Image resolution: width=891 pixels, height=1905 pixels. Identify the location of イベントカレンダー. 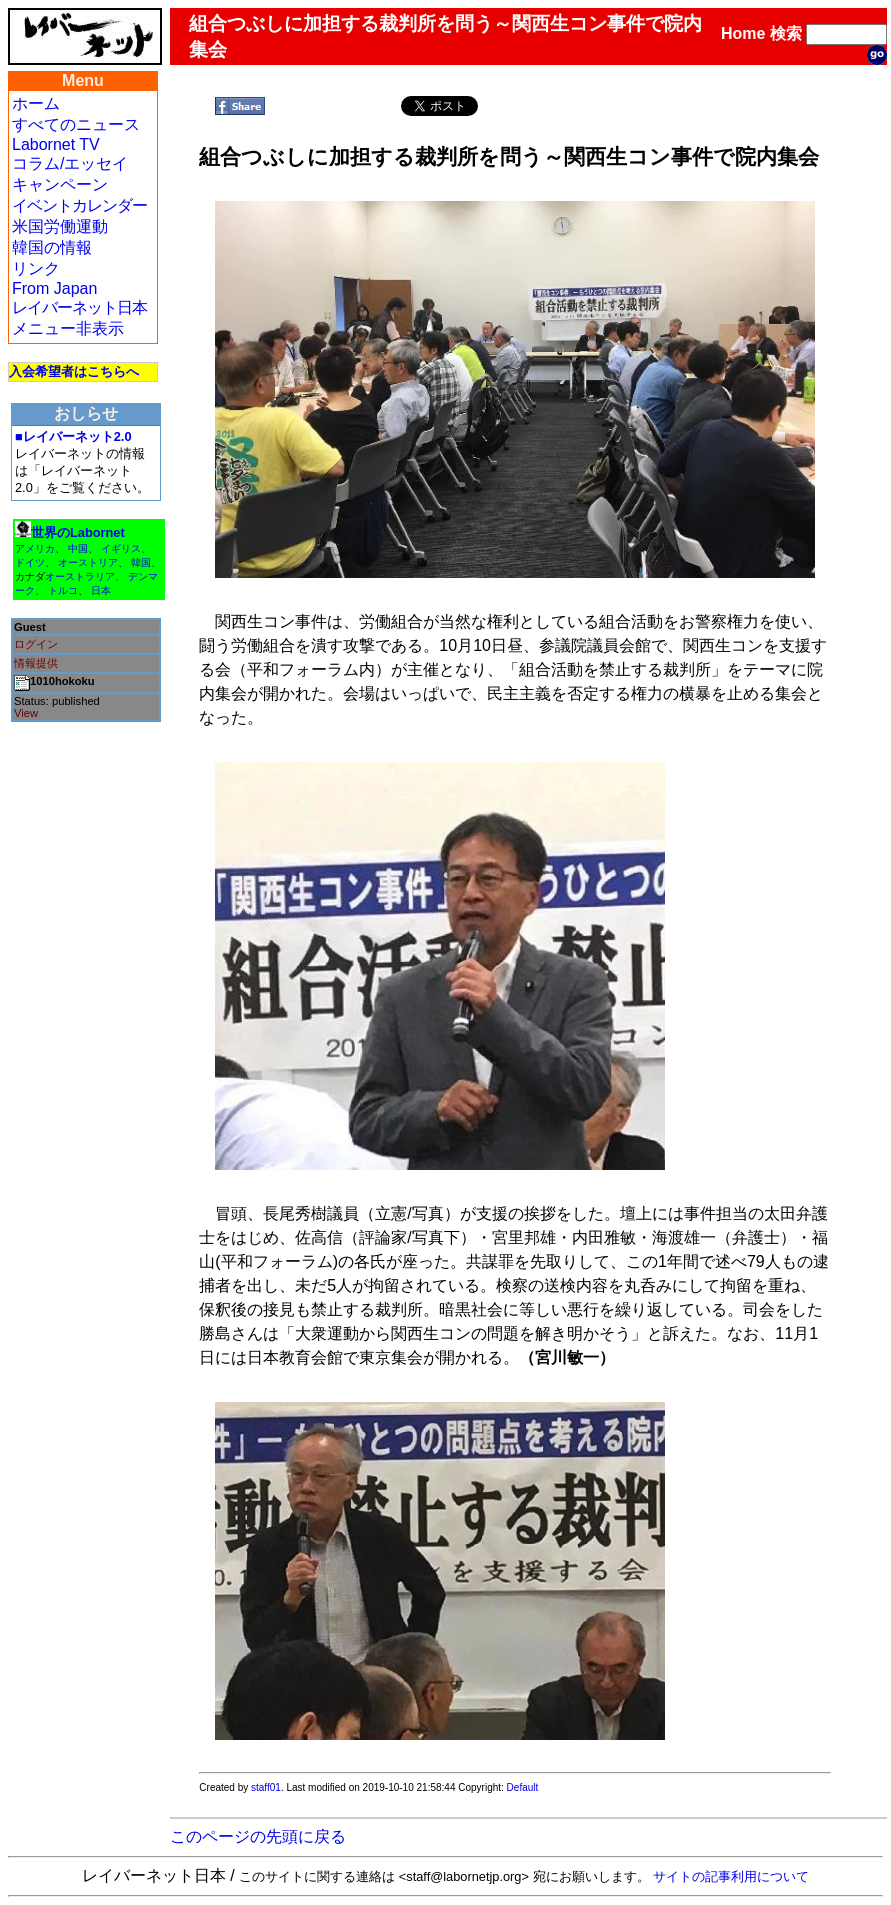
(79, 205).